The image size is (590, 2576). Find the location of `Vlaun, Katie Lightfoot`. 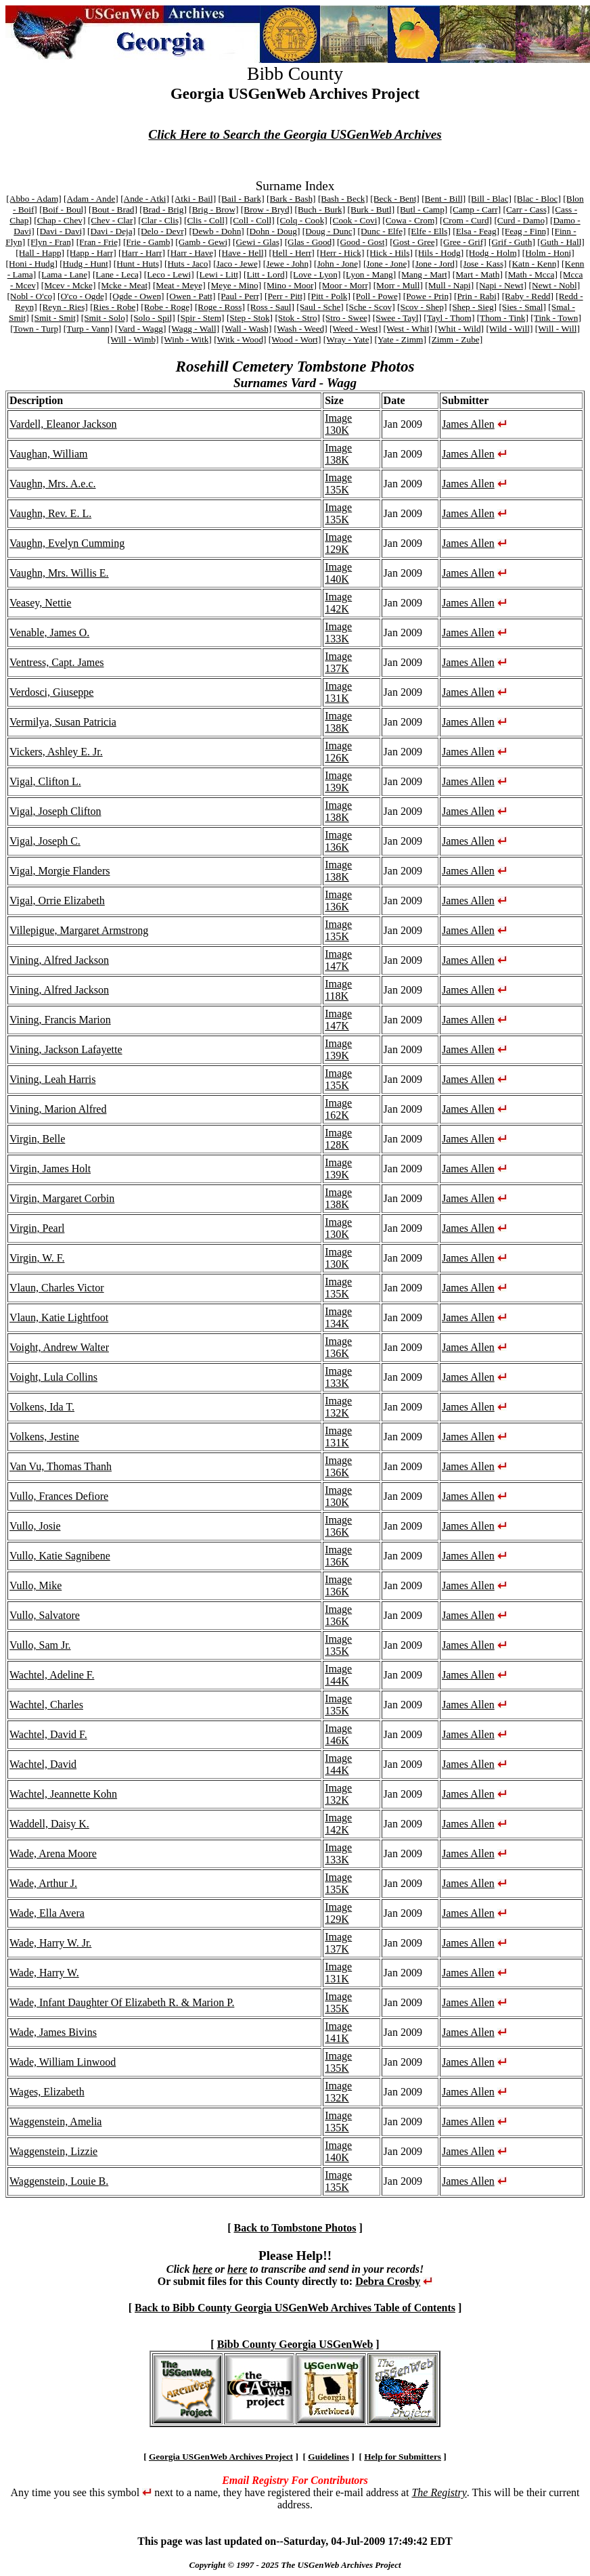

Vlaun, Katie Lightfoot is located at coordinates (58, 1317).